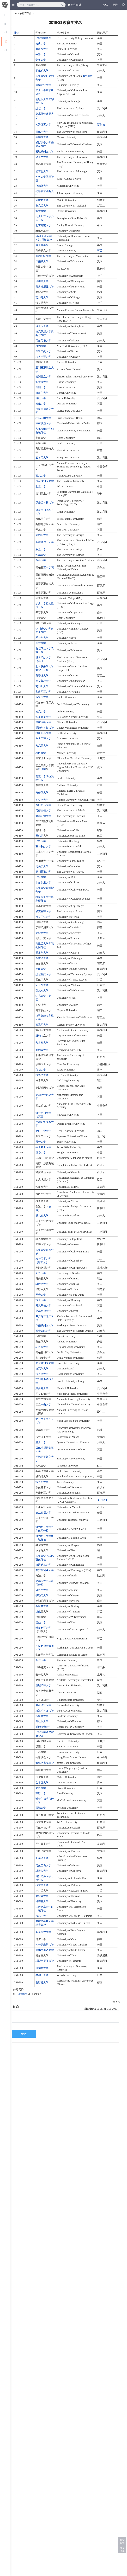  I want to click on 西澳大学, so click(41, 560).